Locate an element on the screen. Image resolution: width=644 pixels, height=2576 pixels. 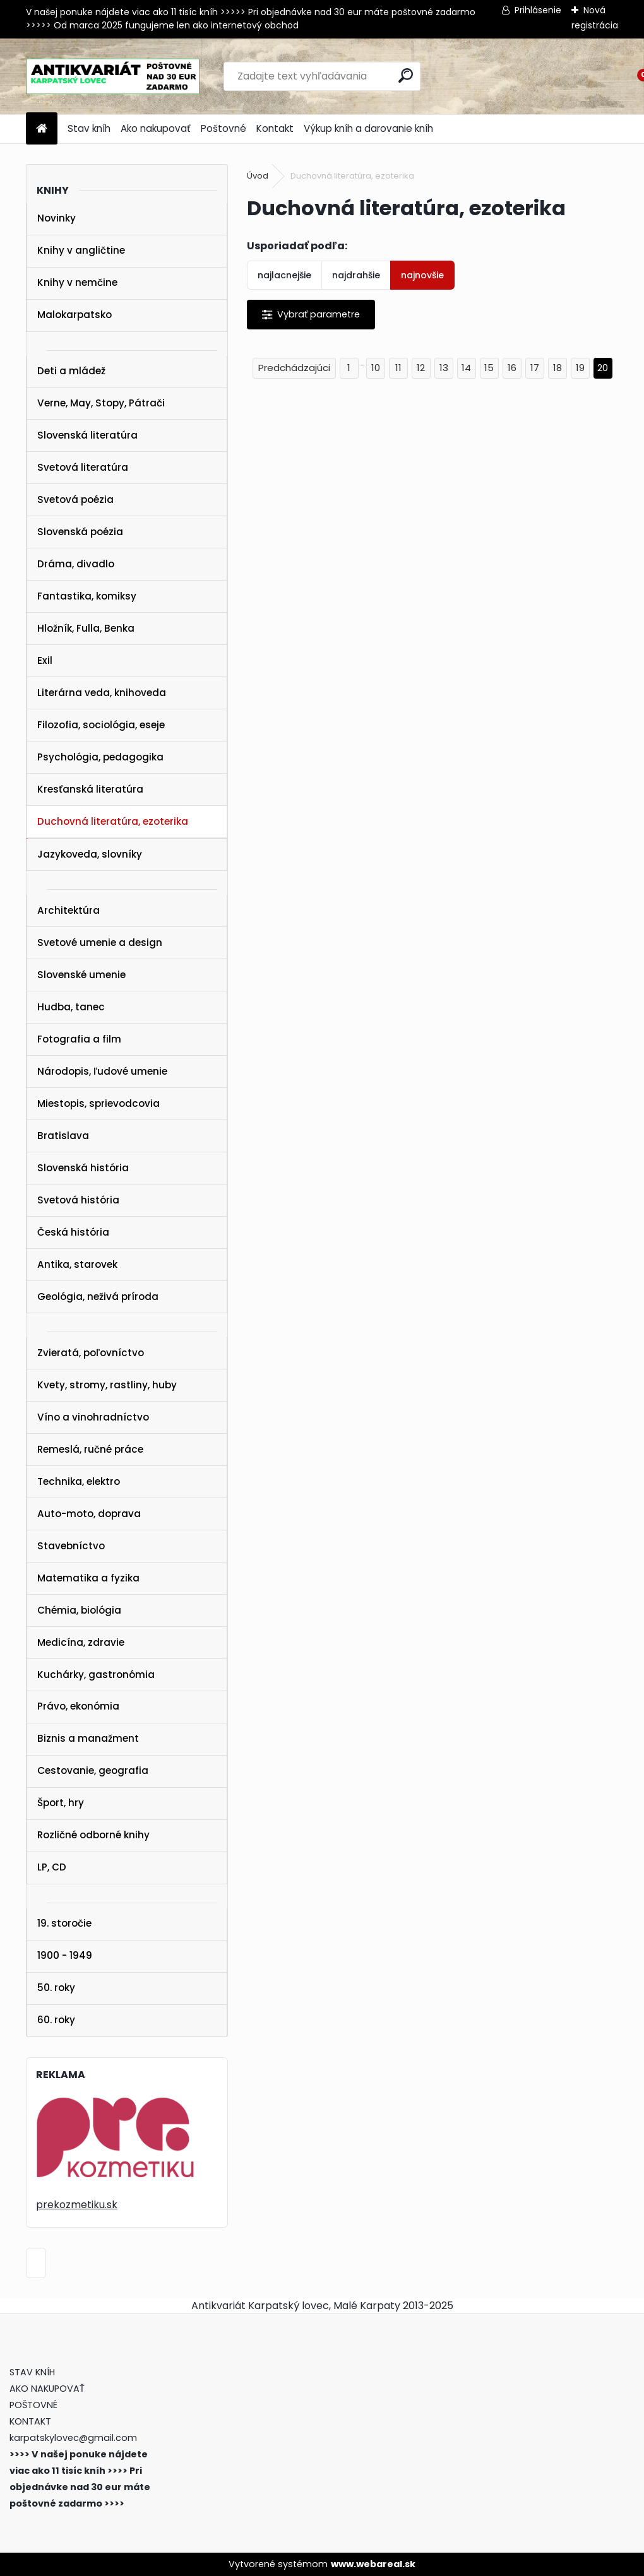
Kuchárky, gastronómia is located at coordinates (96, 1674).